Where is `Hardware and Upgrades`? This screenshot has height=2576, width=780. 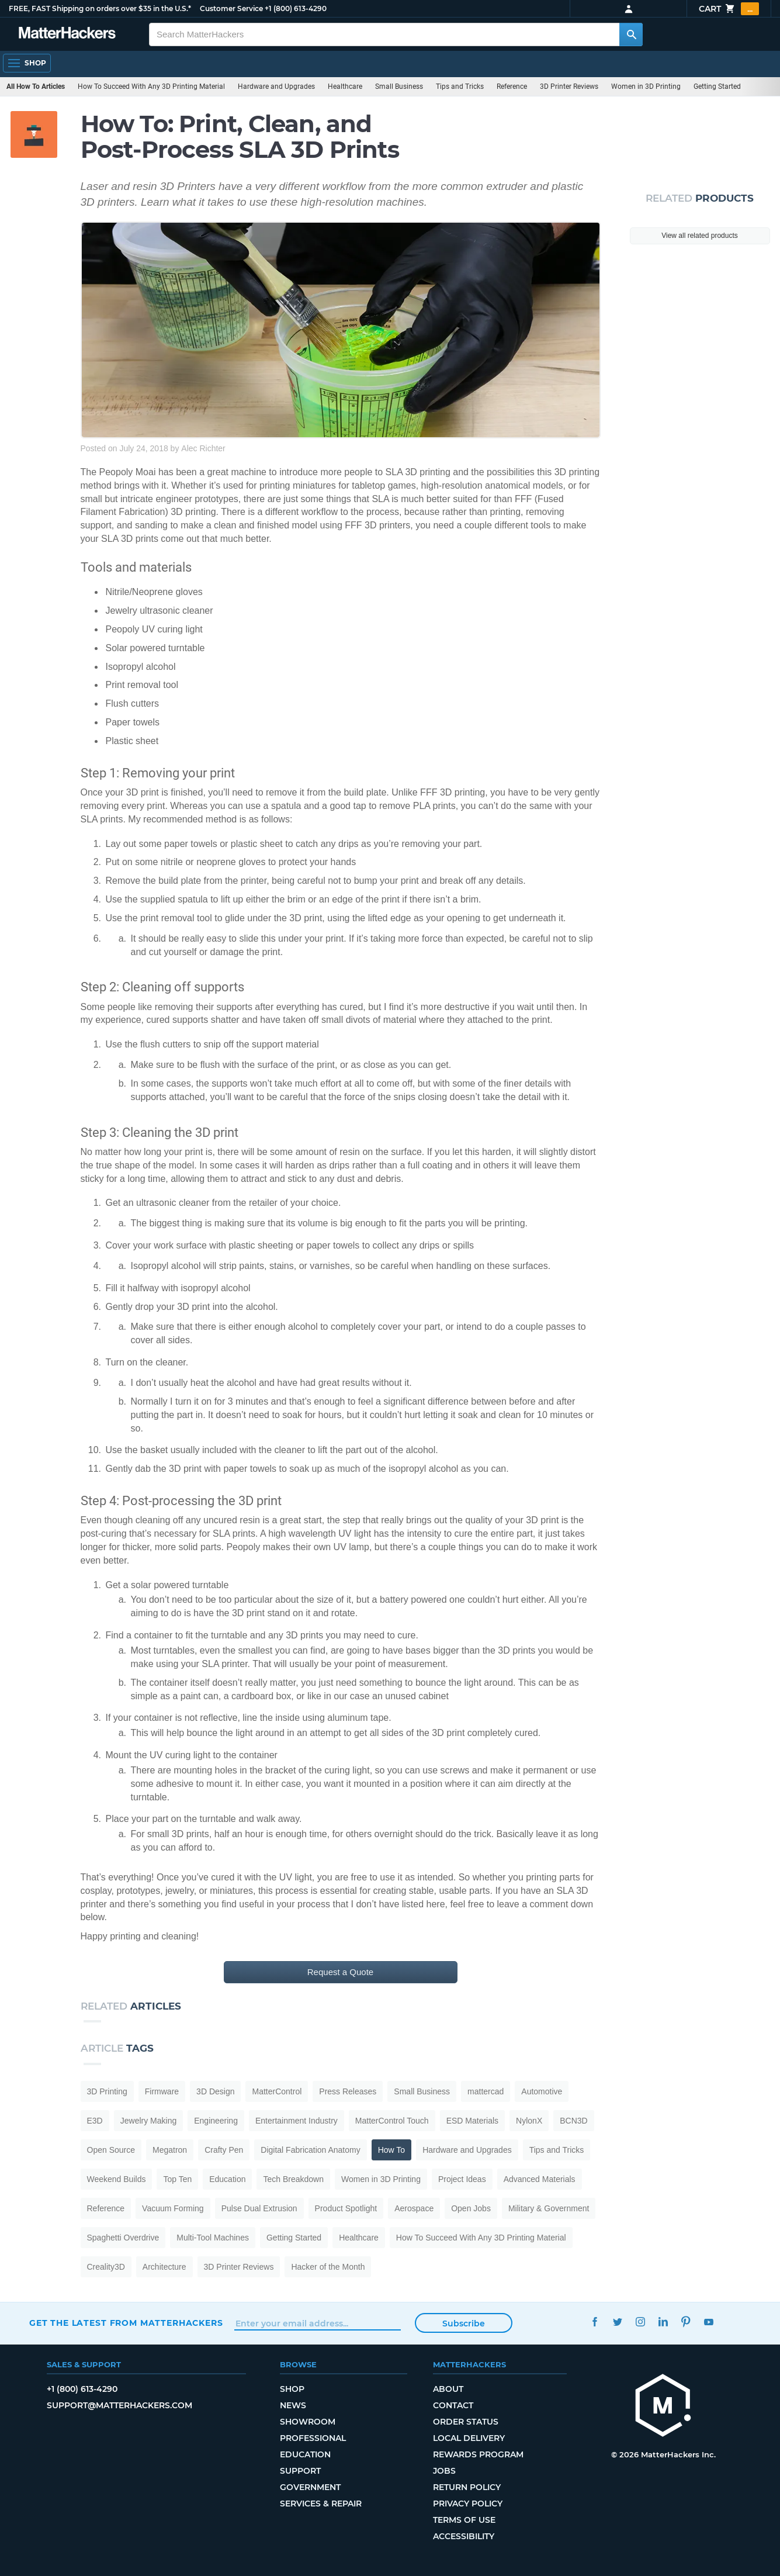 Hardware and Upgrades is located at coordinates (276, 86).